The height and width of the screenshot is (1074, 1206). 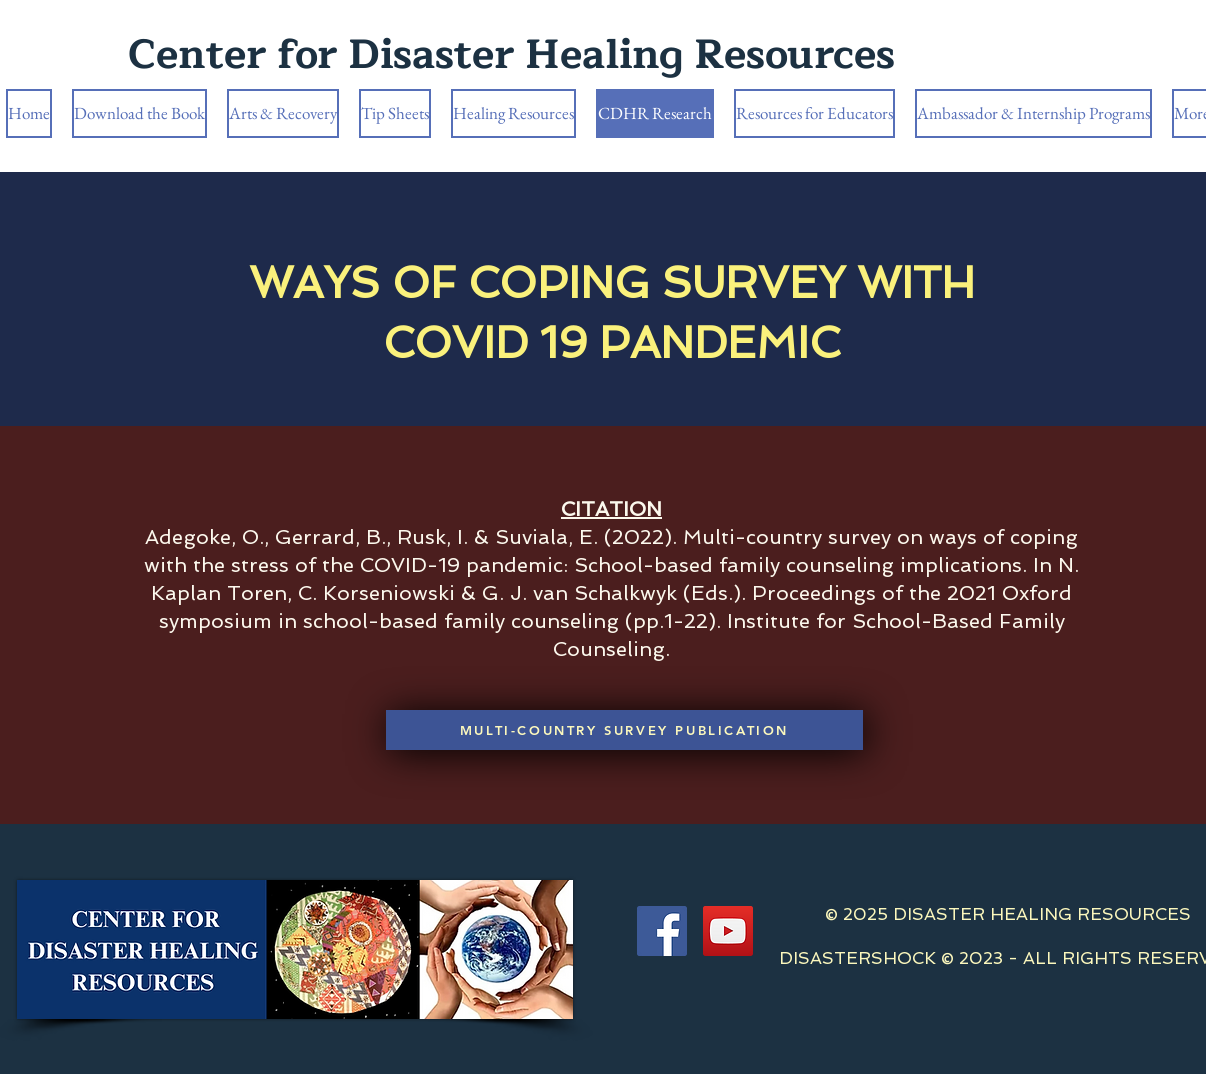 I want to click on [YouTube], so click(x=728, y=931).